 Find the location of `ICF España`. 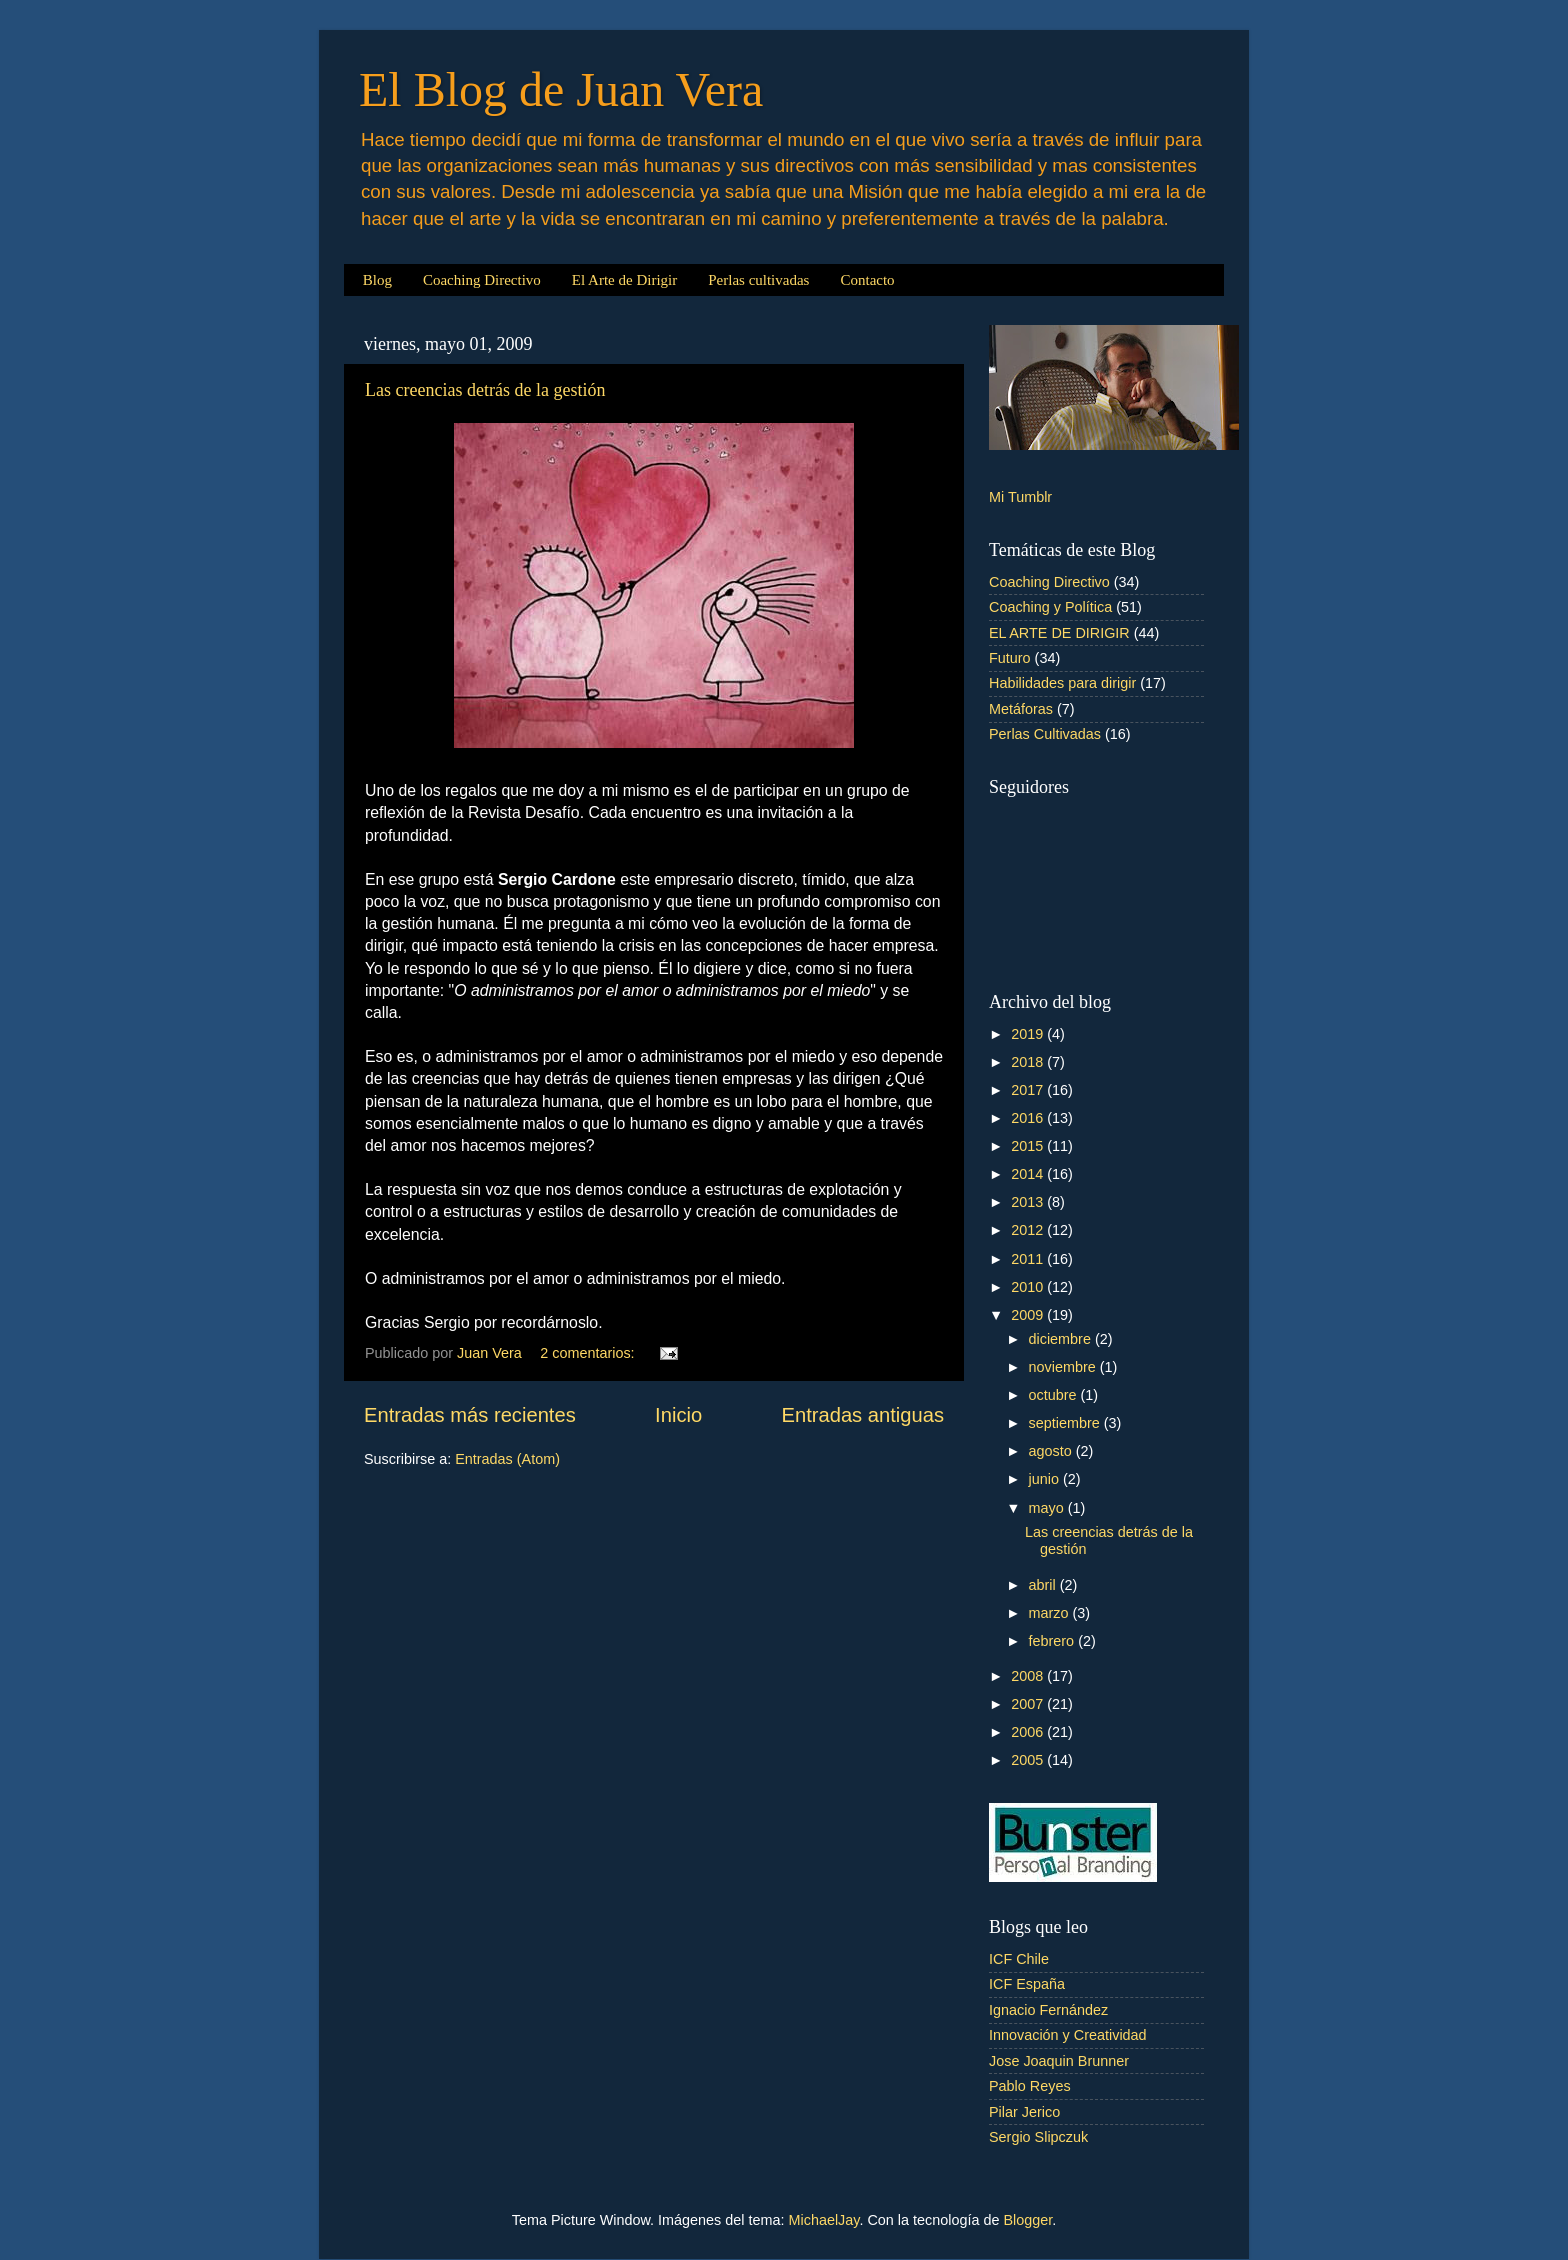

ICF España is located at coordinates (1027, 1984).